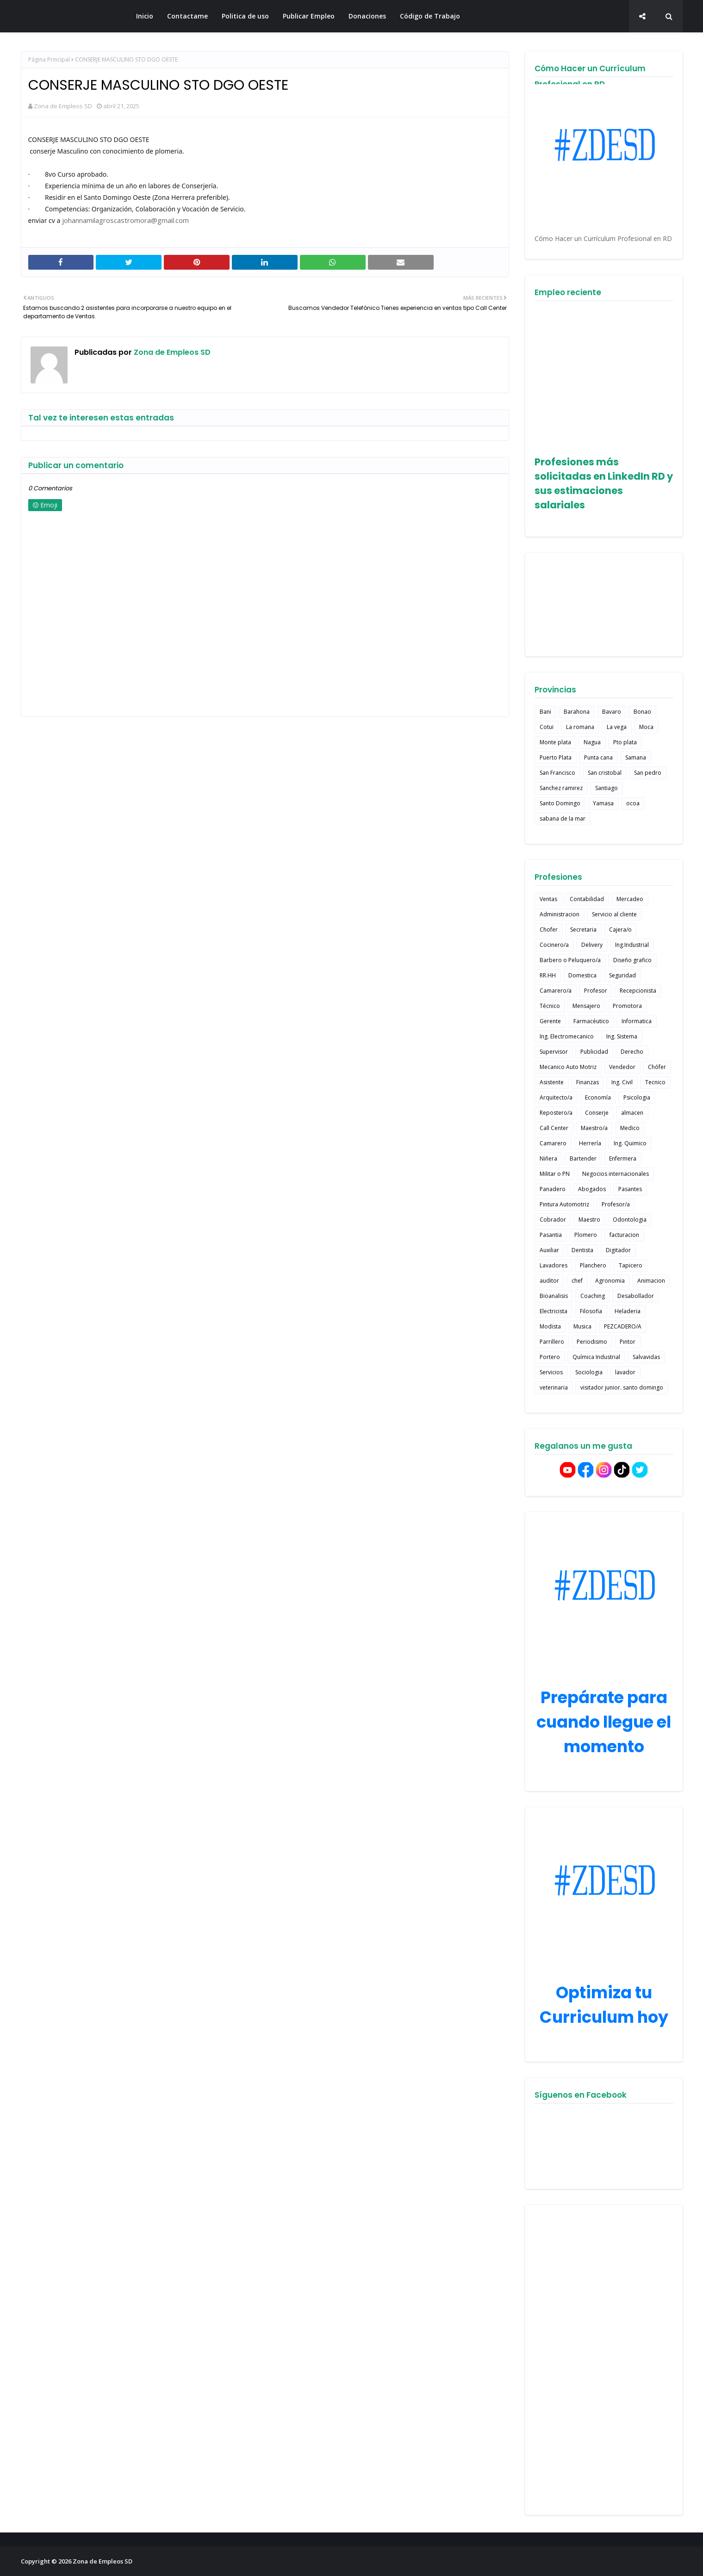  I want to click on Parrillero, so click(552, 1342).